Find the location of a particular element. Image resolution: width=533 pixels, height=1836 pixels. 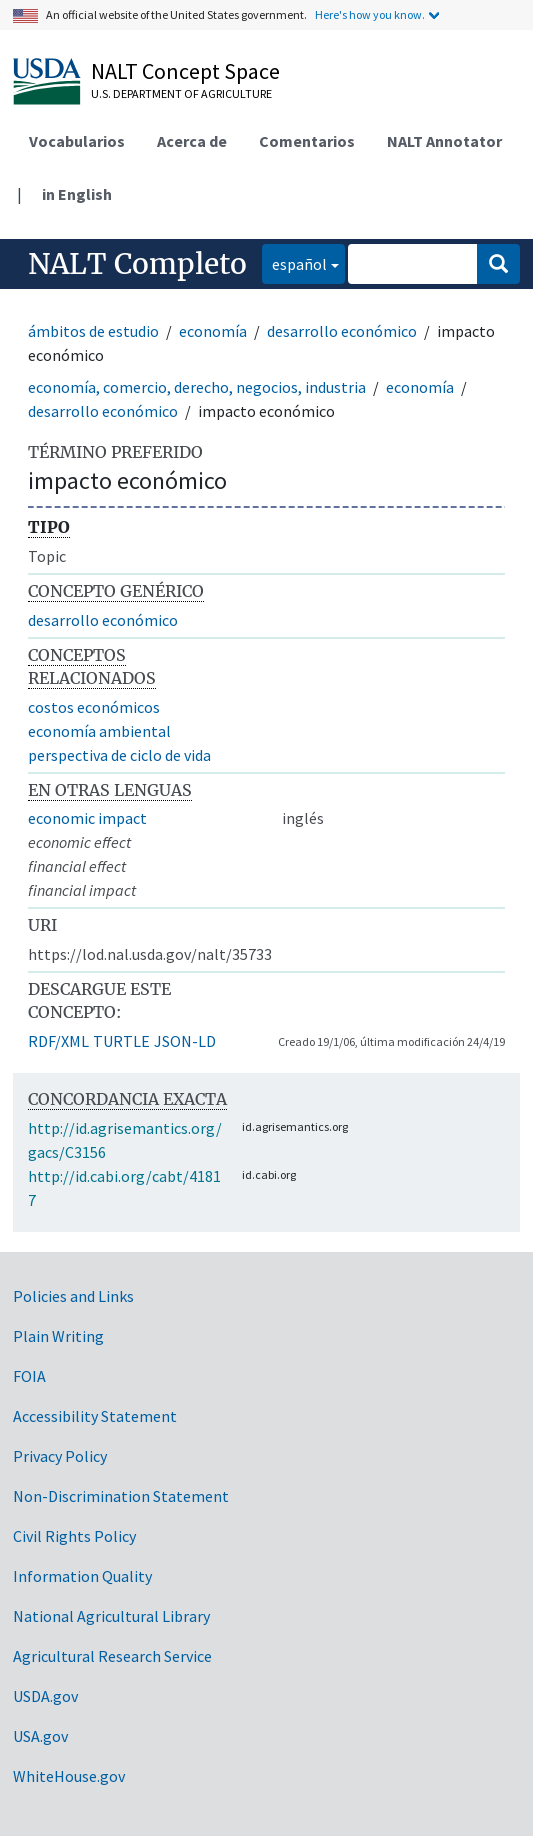

JSON-LD is located at coordinates (185, 1041).